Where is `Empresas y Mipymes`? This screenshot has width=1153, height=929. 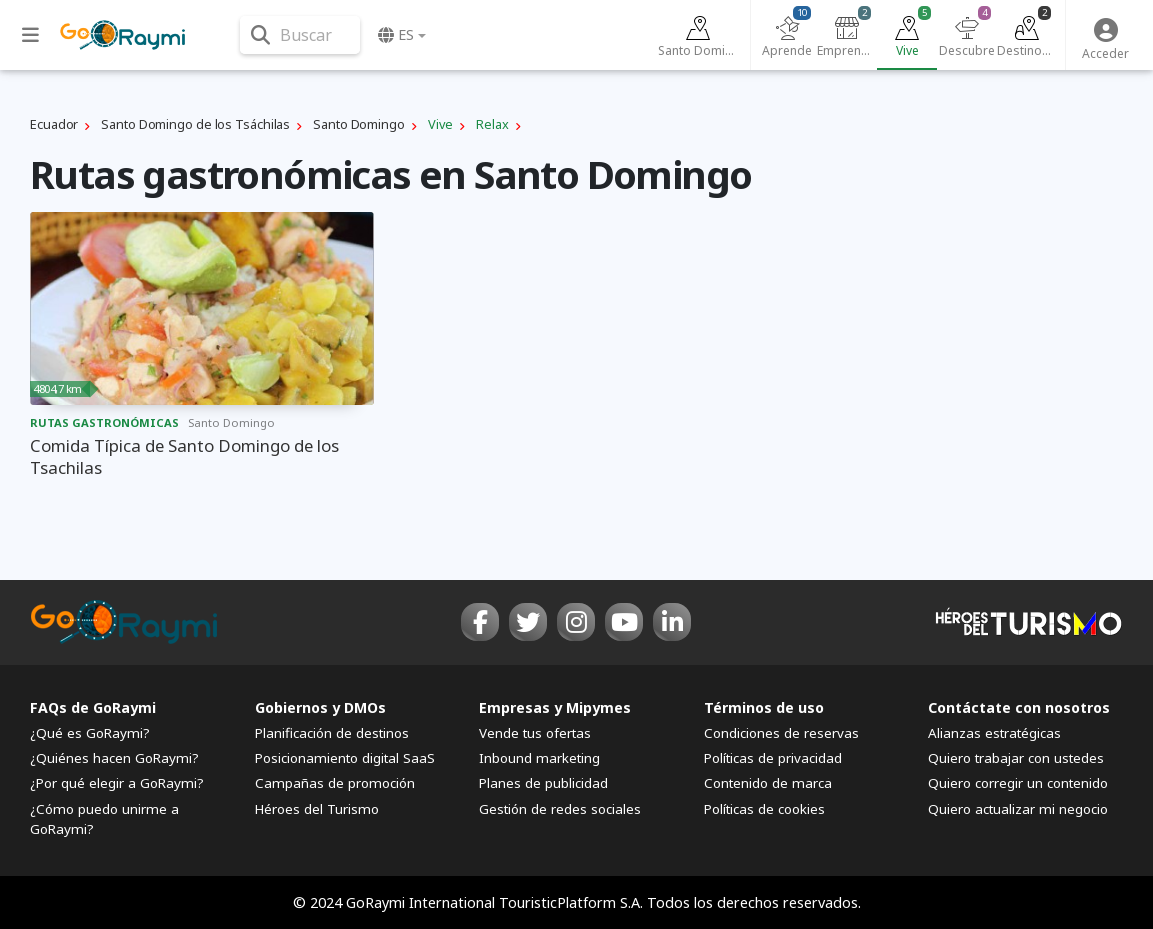
Empresas y Mipymes is located at coordinates (555, 707).